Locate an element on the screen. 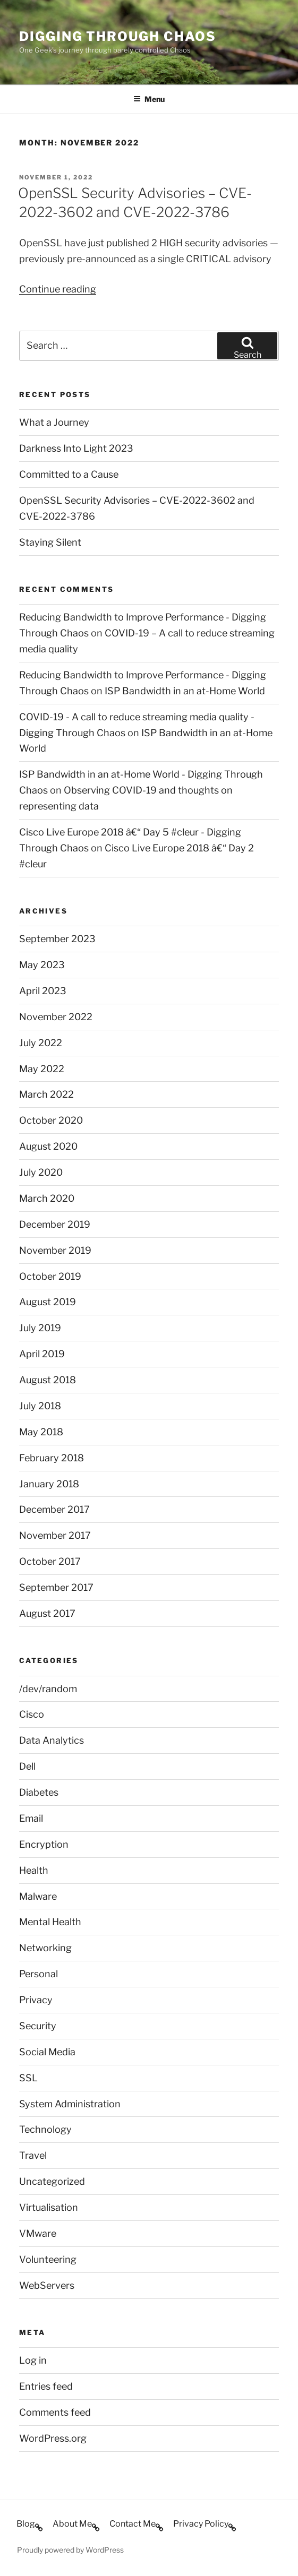  Comments feed is located at coordinates (55, 2412).